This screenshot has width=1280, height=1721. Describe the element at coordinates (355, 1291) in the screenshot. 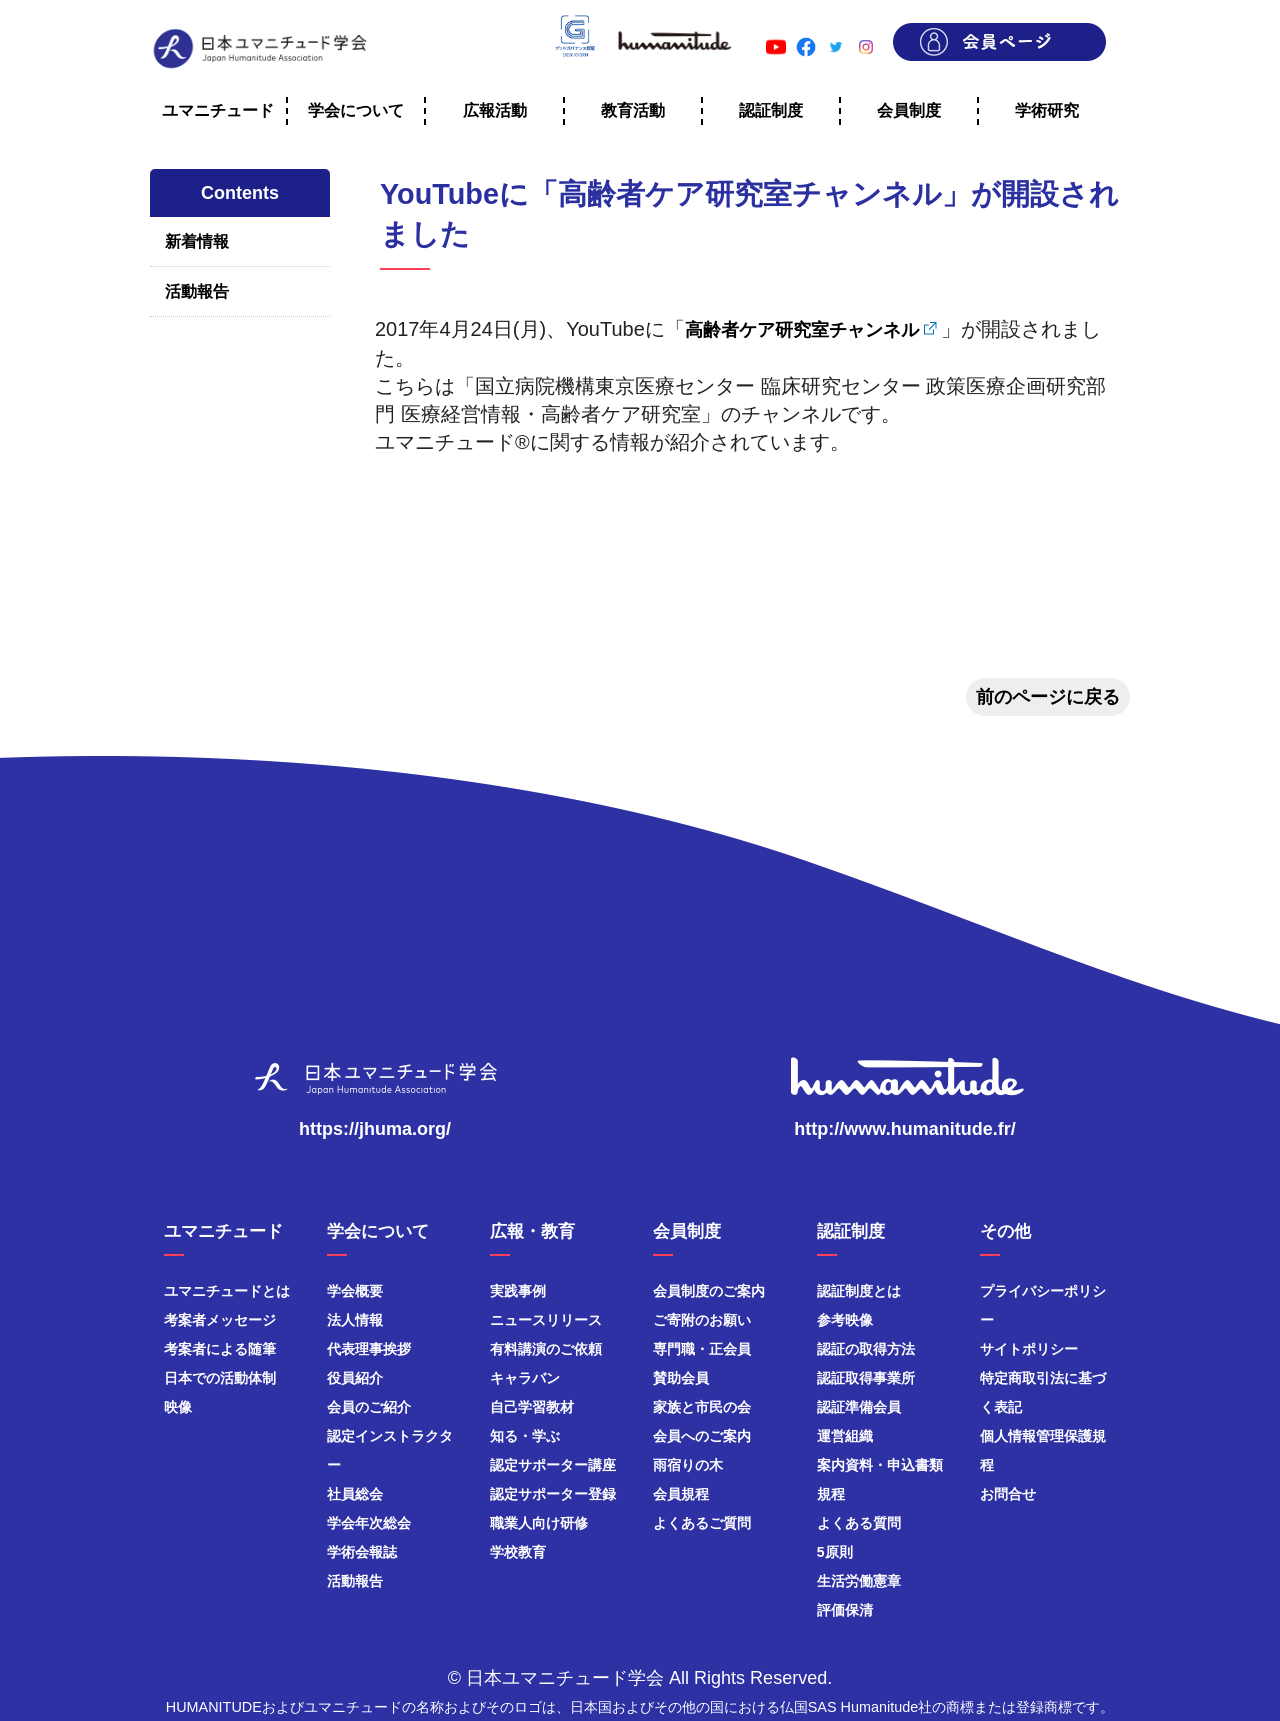

I see `学会概要` at that location.